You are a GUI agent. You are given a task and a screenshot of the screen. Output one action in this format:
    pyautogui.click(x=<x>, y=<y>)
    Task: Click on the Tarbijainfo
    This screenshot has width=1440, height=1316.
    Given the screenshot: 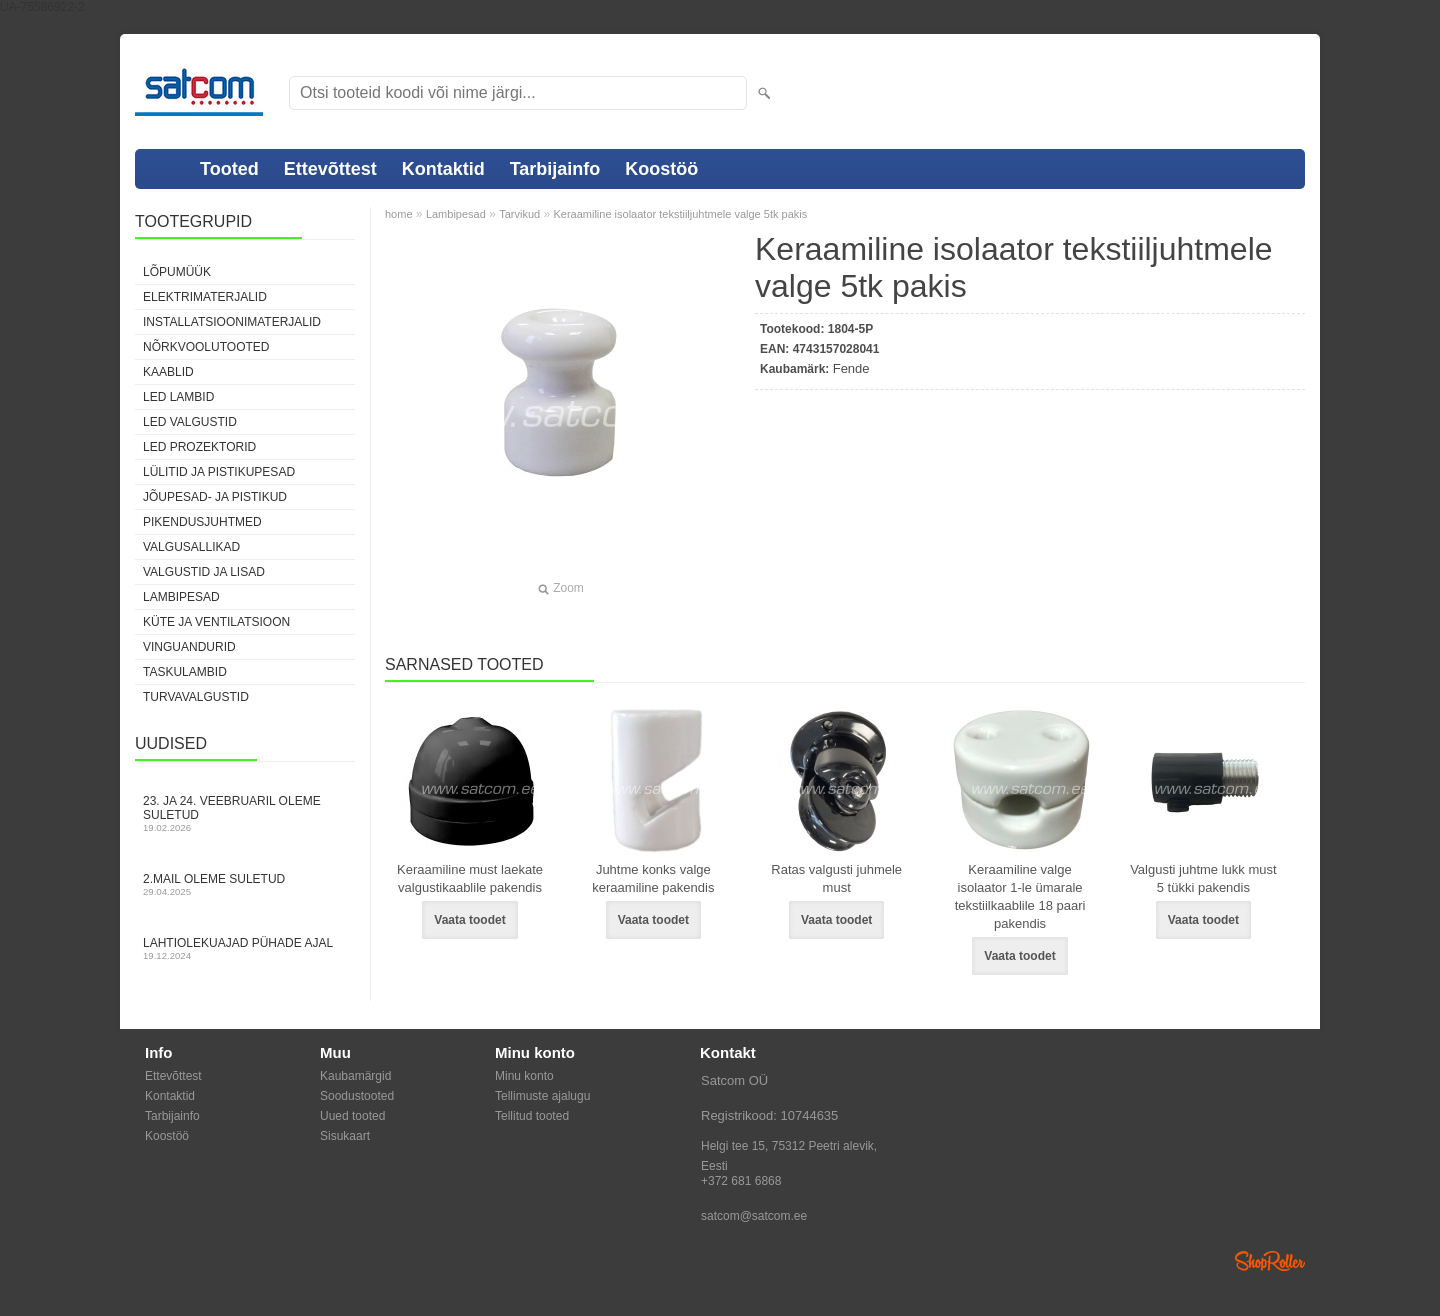 What is the action you would take?
    pyautogui.click(x=555, y=169)
    